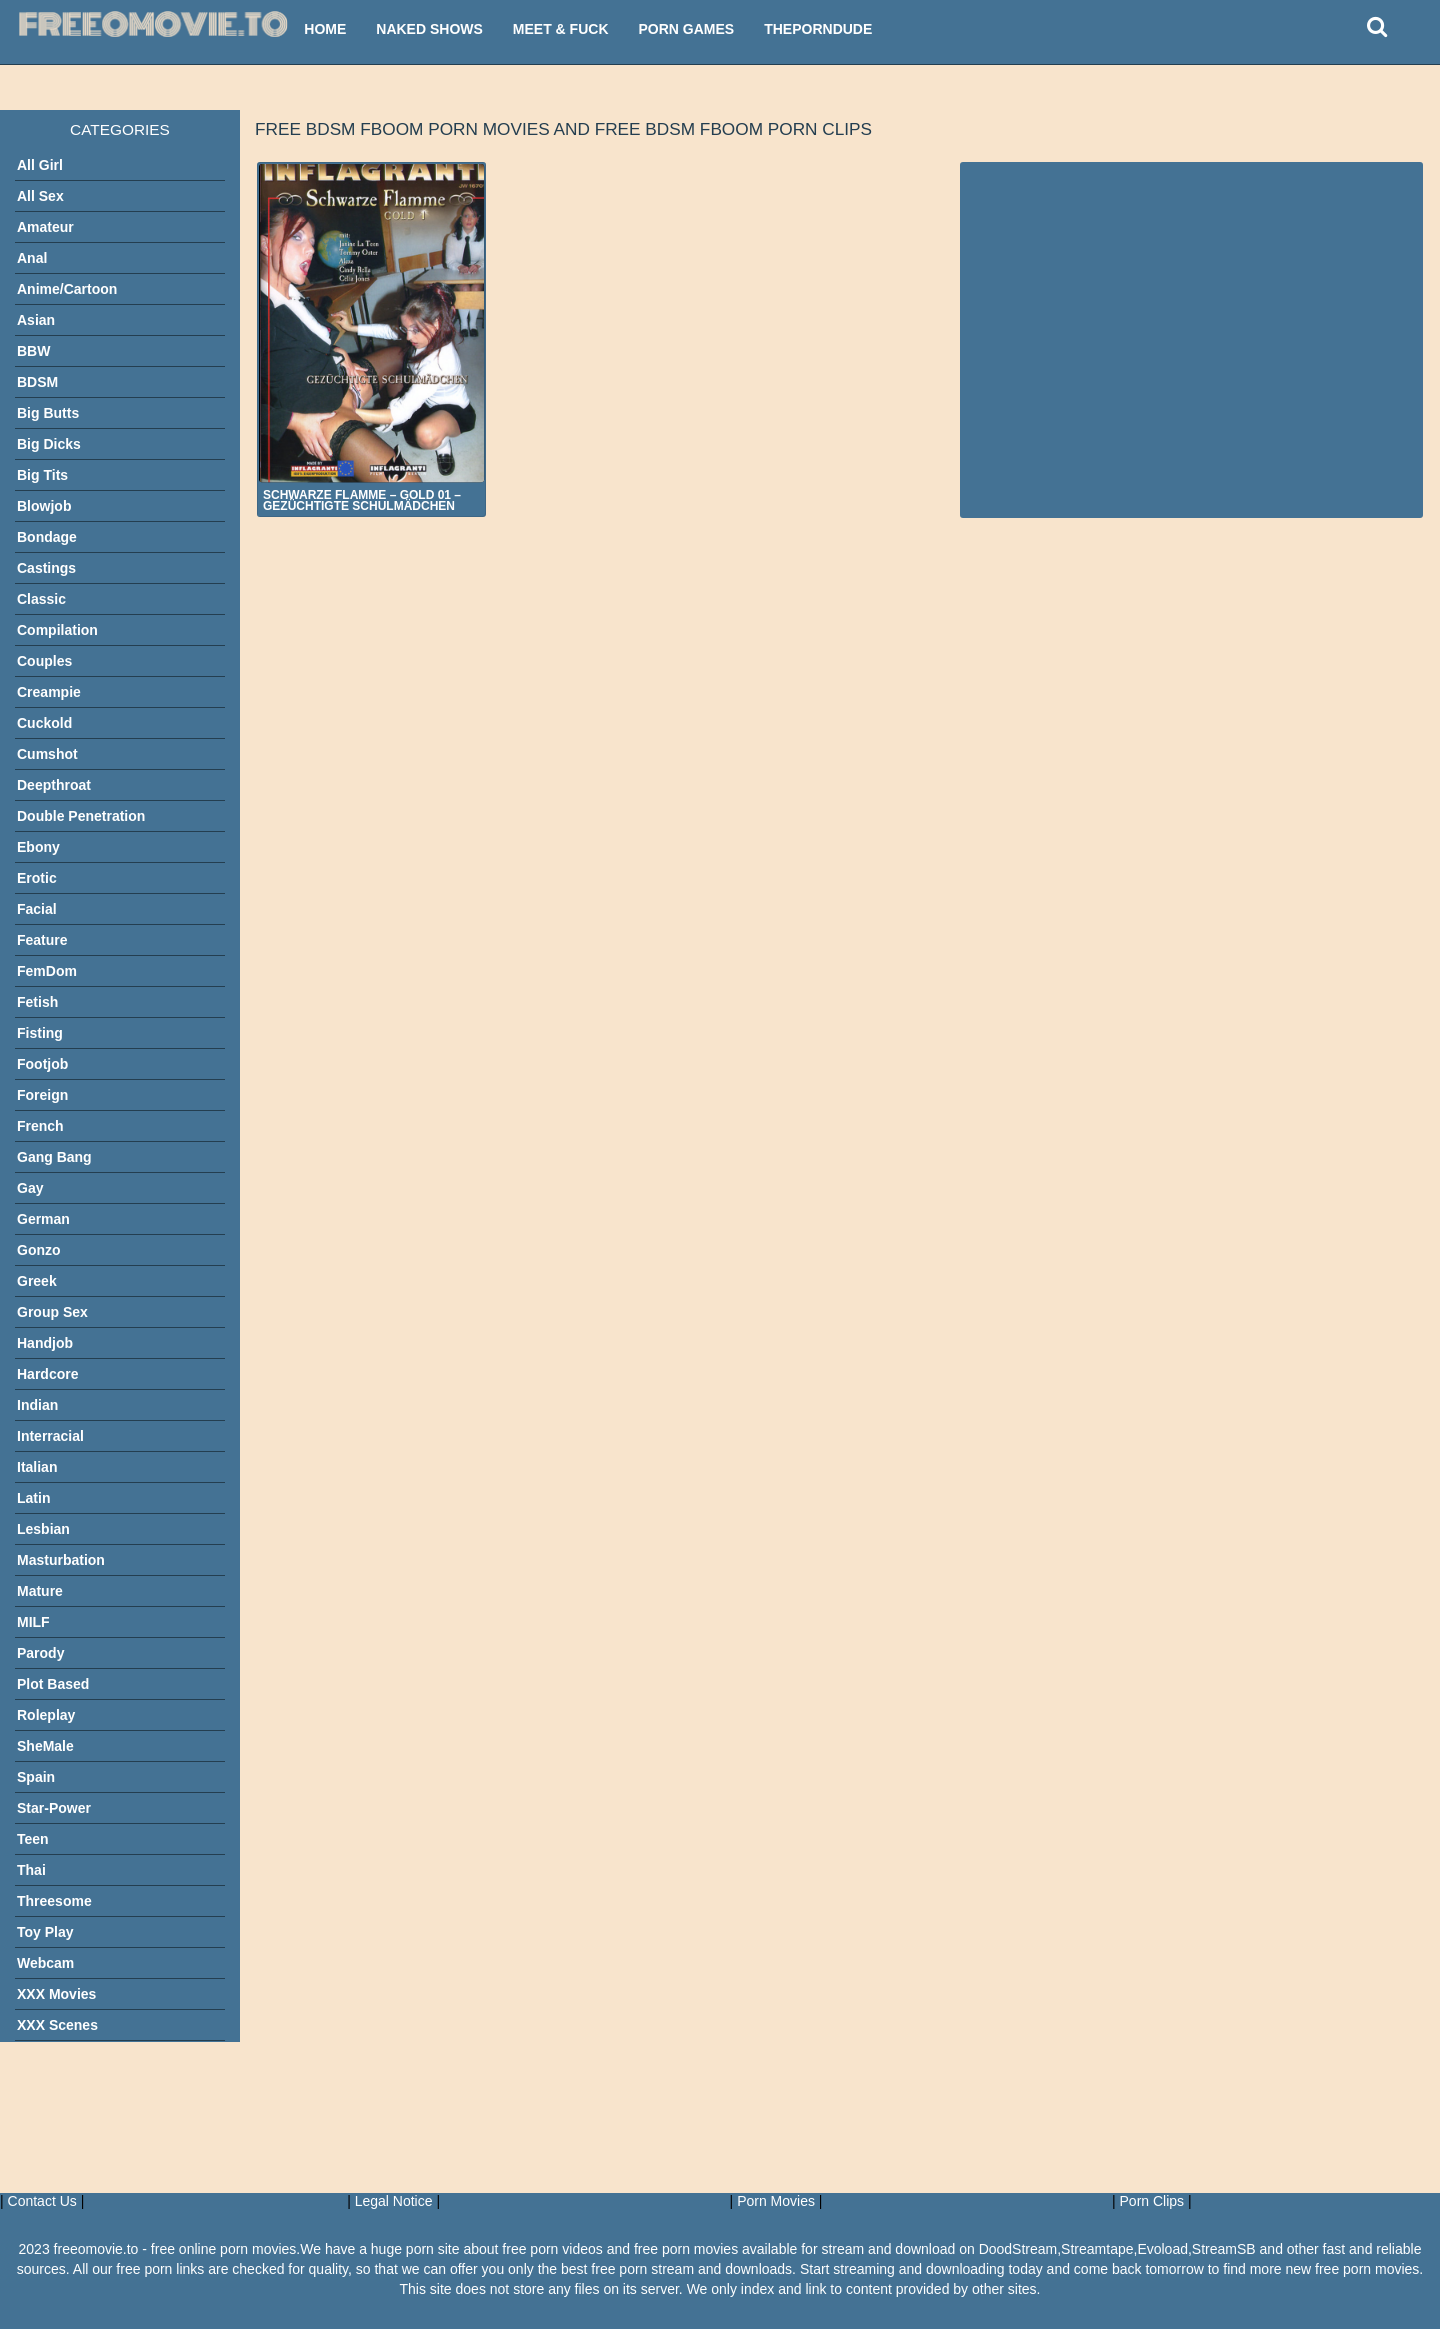 The width and height of the screenshot is (1440, 2329). I want to click on Creampie, so click(49, 692).